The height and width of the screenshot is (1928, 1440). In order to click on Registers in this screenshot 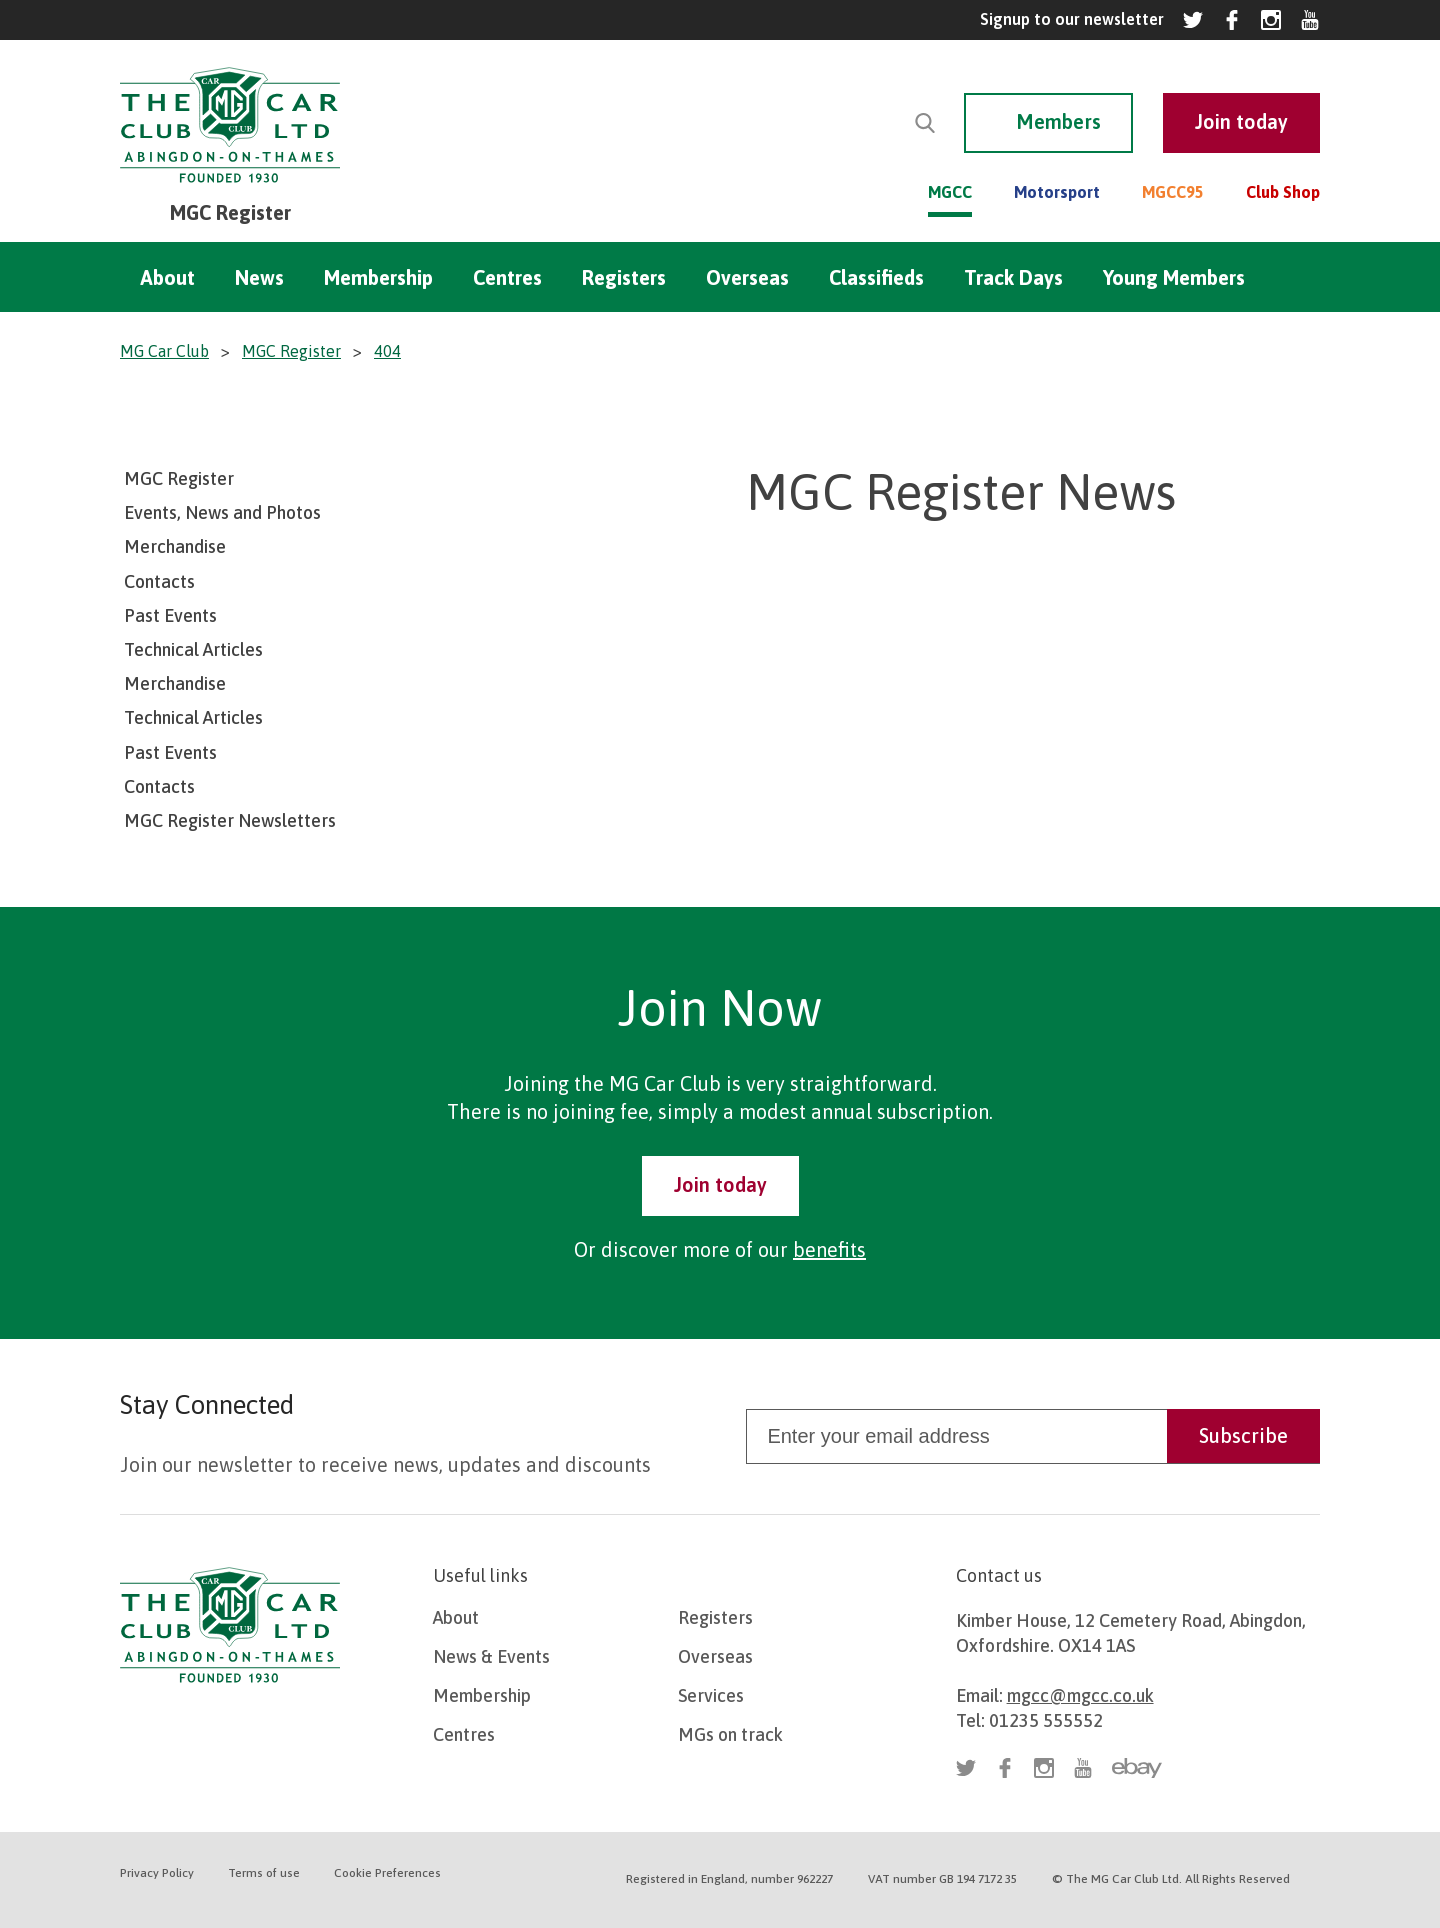, I will do `click(624, 277)`.